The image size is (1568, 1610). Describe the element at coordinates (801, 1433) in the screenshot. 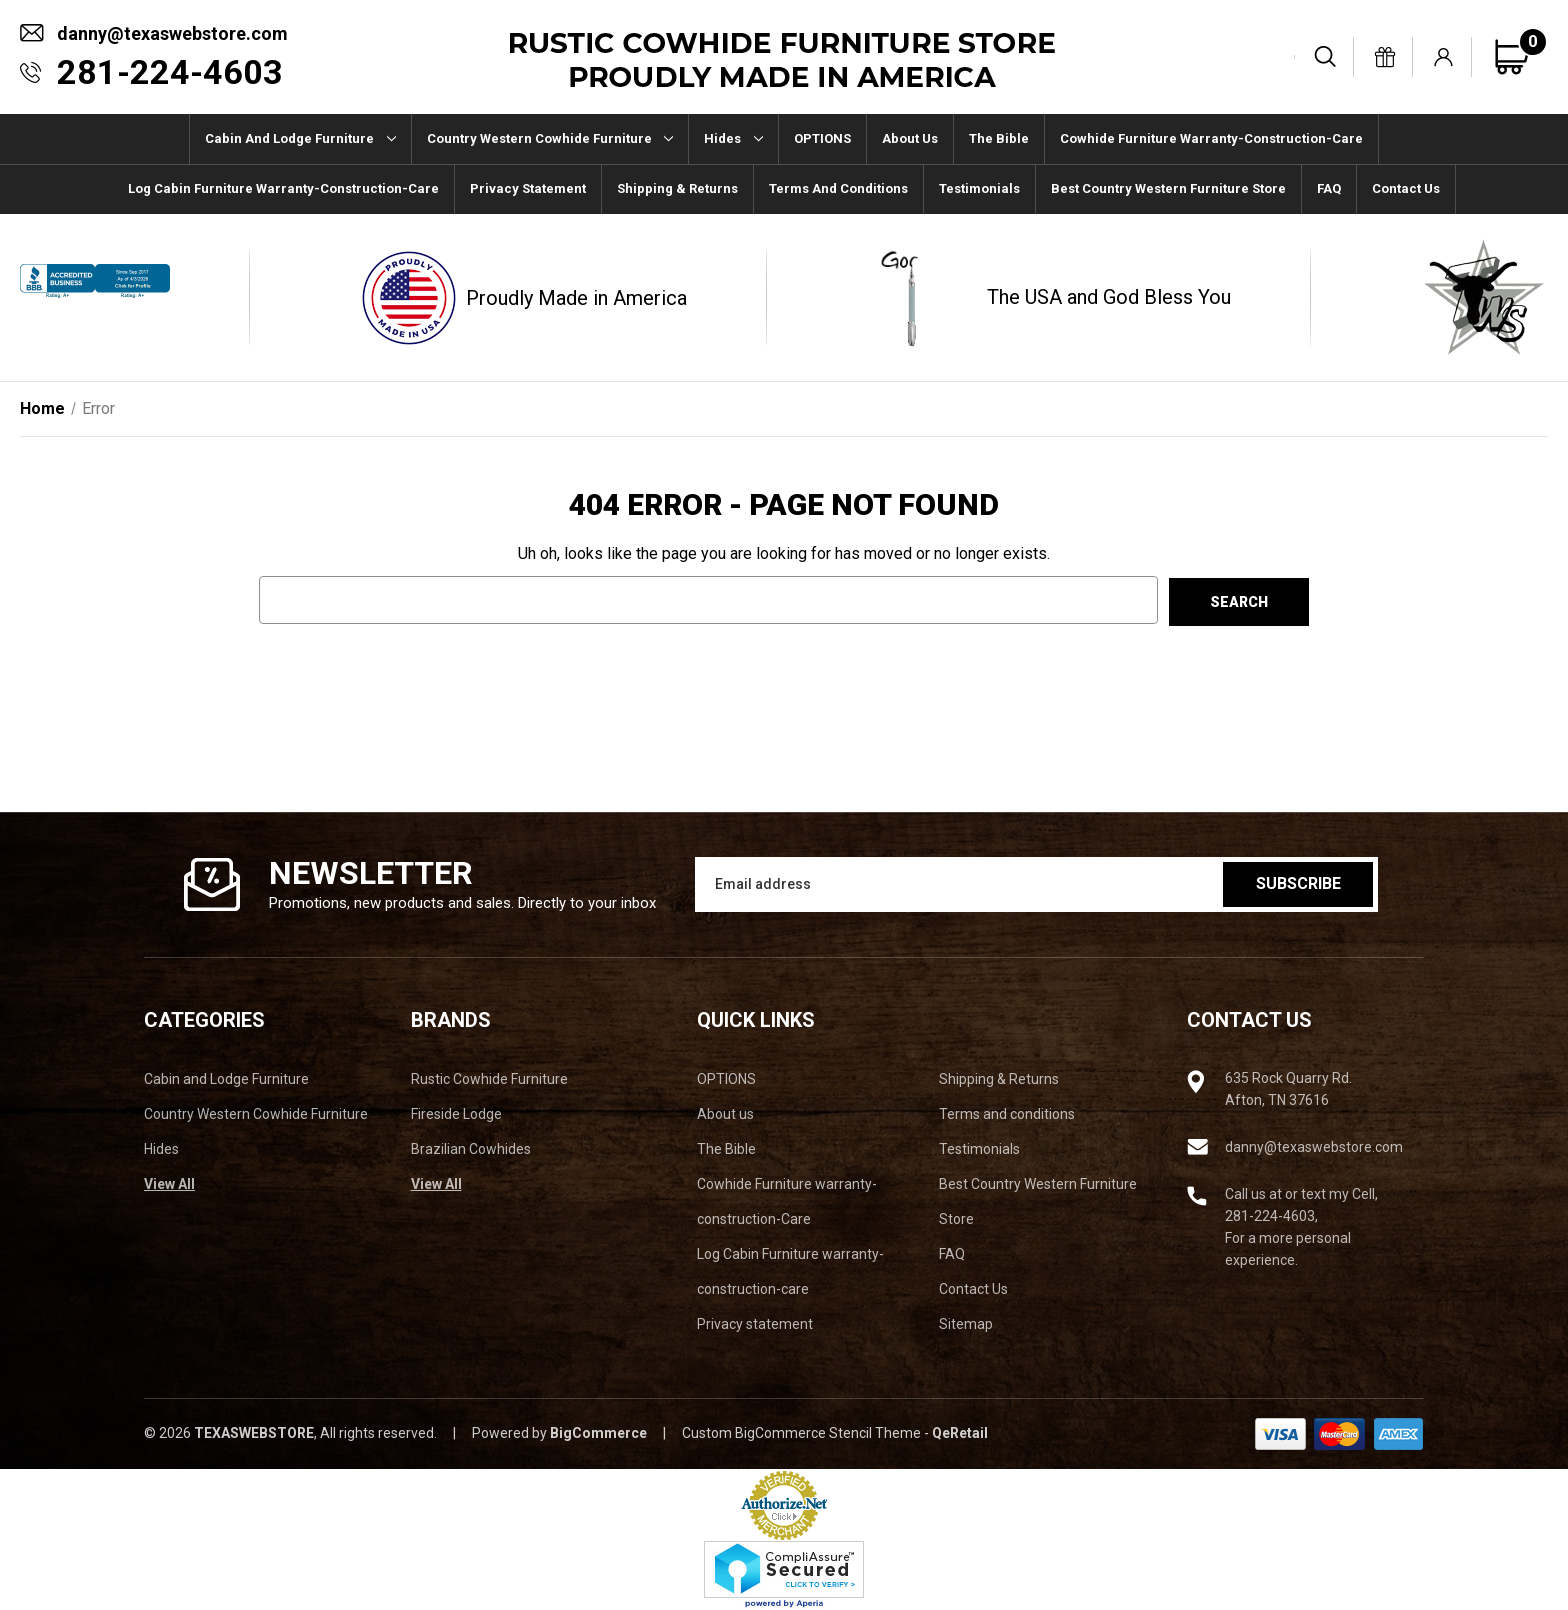

I see `Custom BigCommerce Stencil Theme` at that location.